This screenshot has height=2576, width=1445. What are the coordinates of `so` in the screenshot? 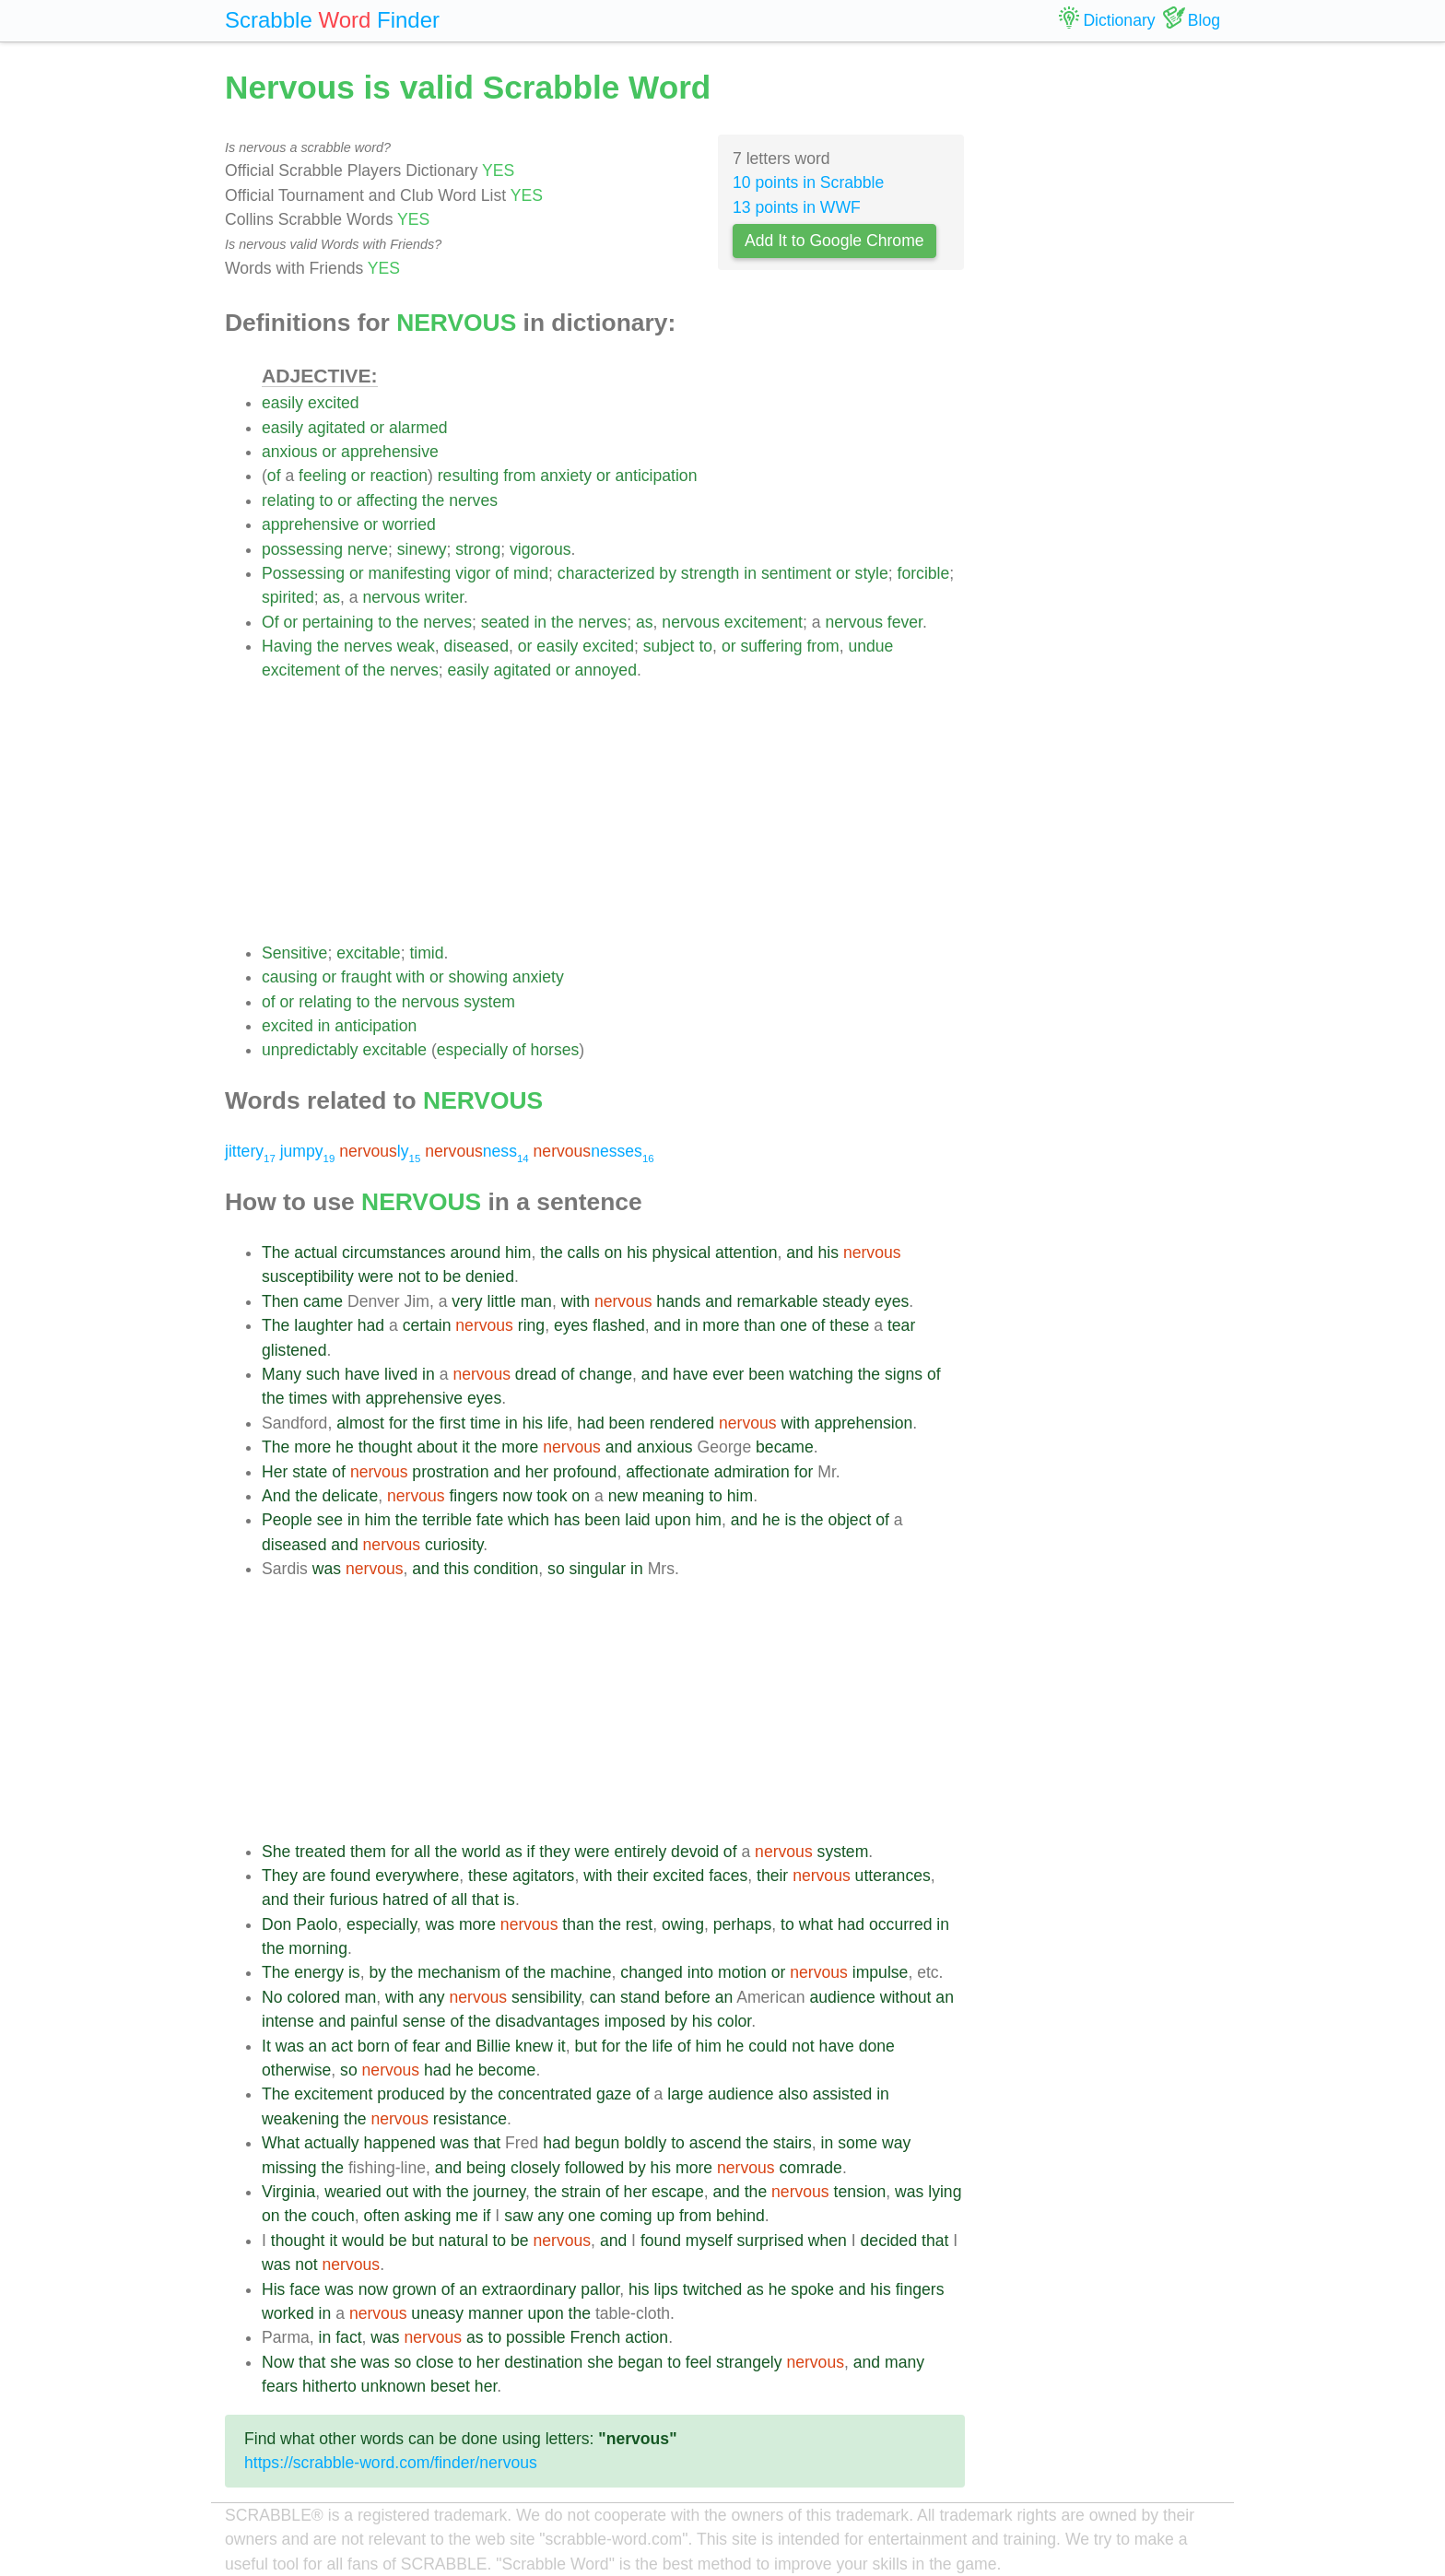 It's located at (556, 1568).